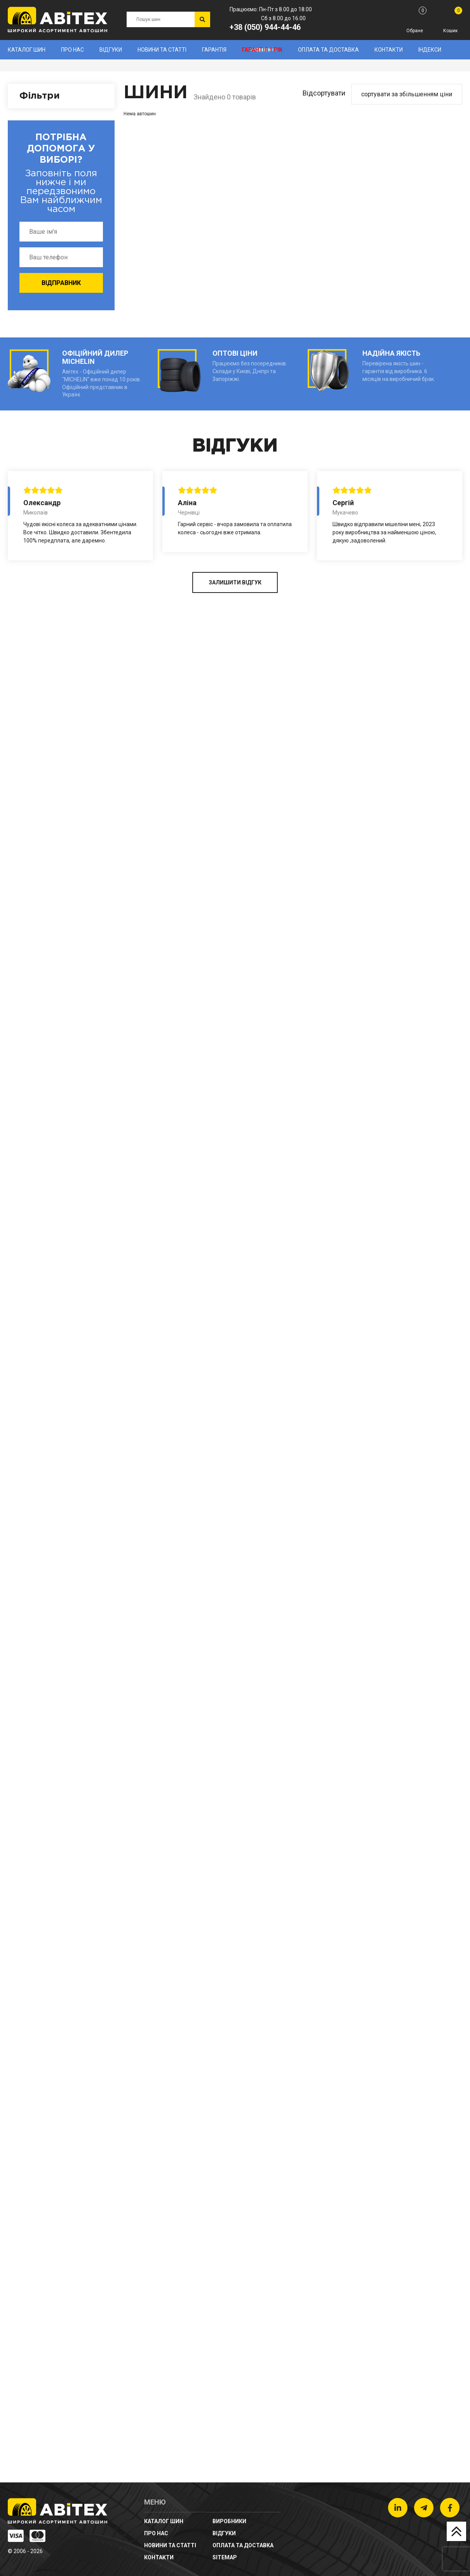 Image resolution: width=470 pixels, height=2576 pixels. Describe the element at coordinates (26, 50) in the screenshot. I see `Каталог шин` at that location.